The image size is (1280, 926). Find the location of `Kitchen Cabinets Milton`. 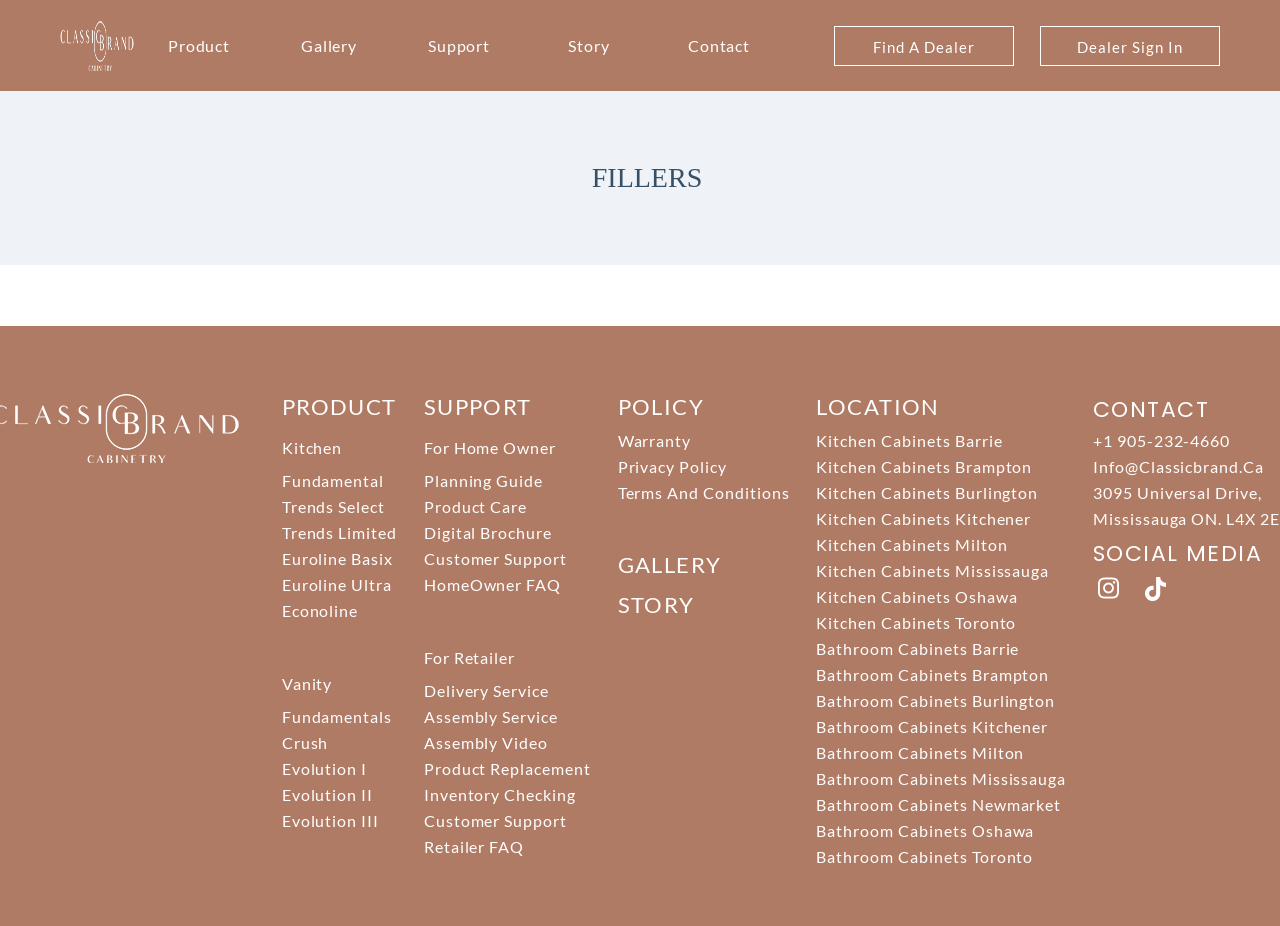

Kitchen Cabinets Milton is located at coordinates (911, 544).